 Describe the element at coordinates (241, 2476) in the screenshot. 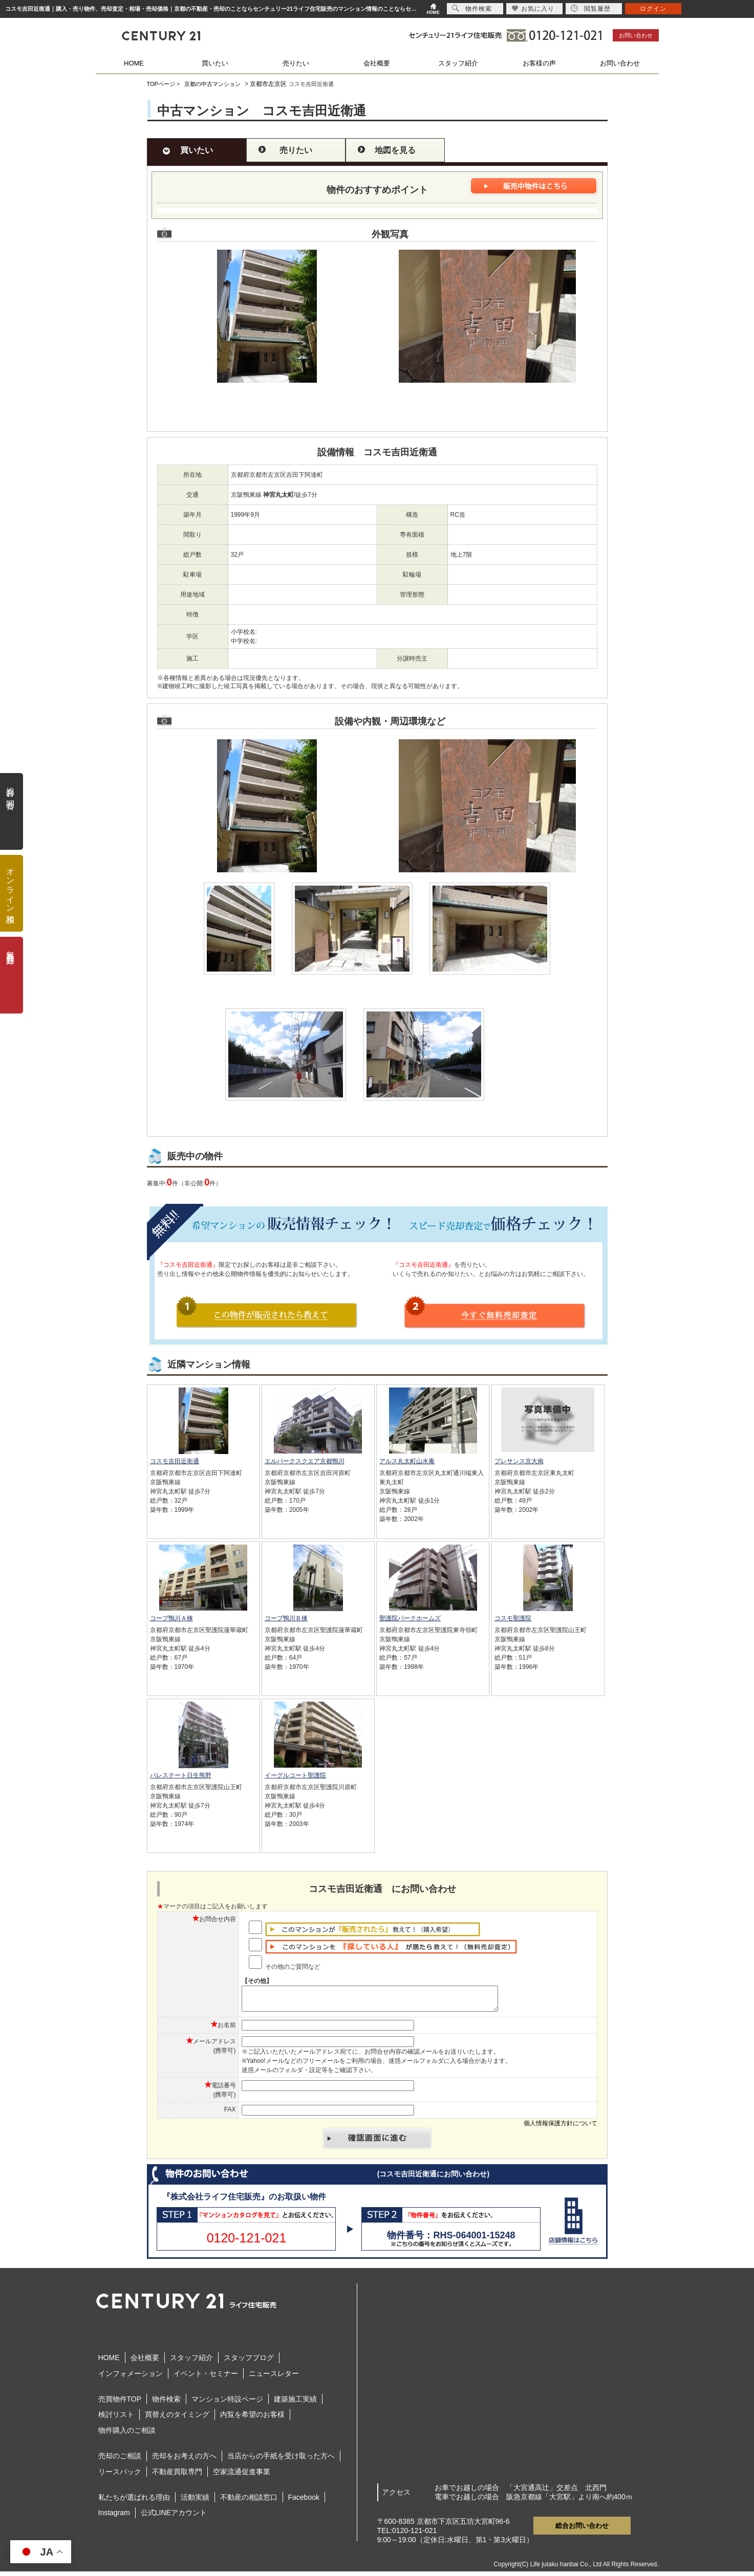

I see `空家流通促進事業` at that location.